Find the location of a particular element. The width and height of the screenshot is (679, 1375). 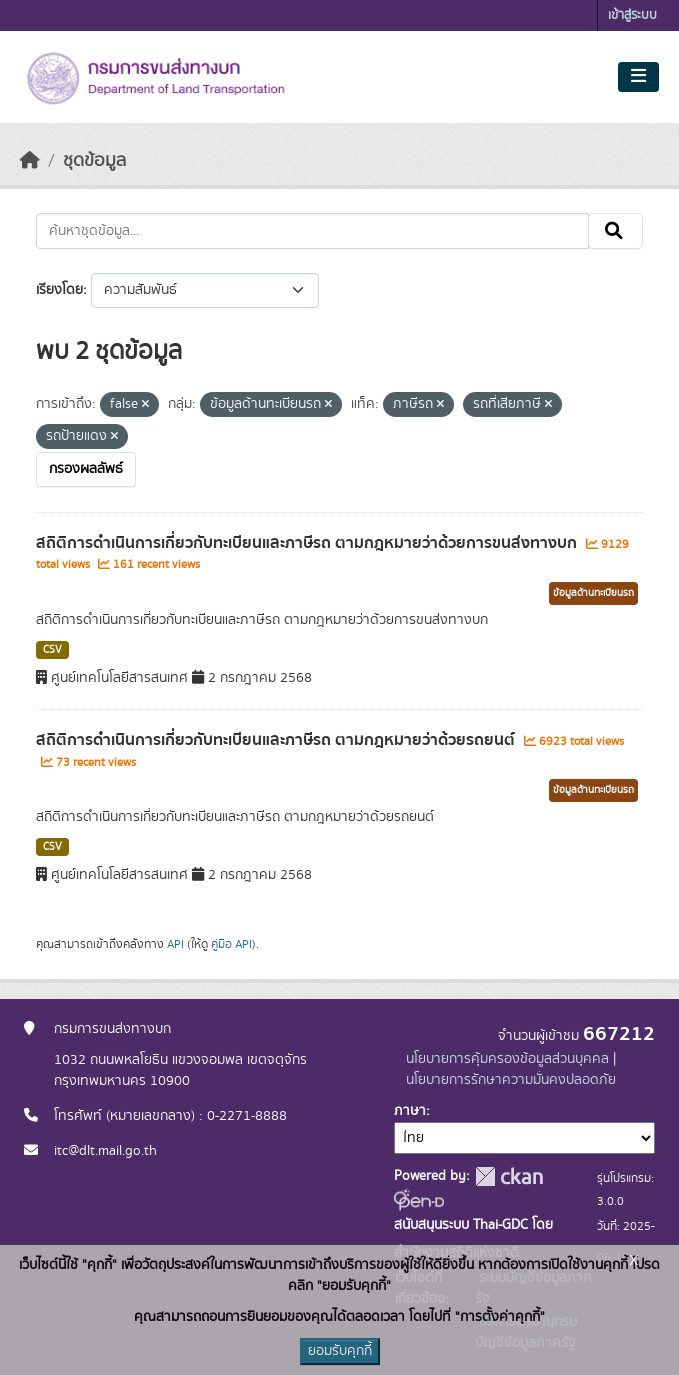

ยอมรับคุกกี้ is located at coordinates (340, 1351).